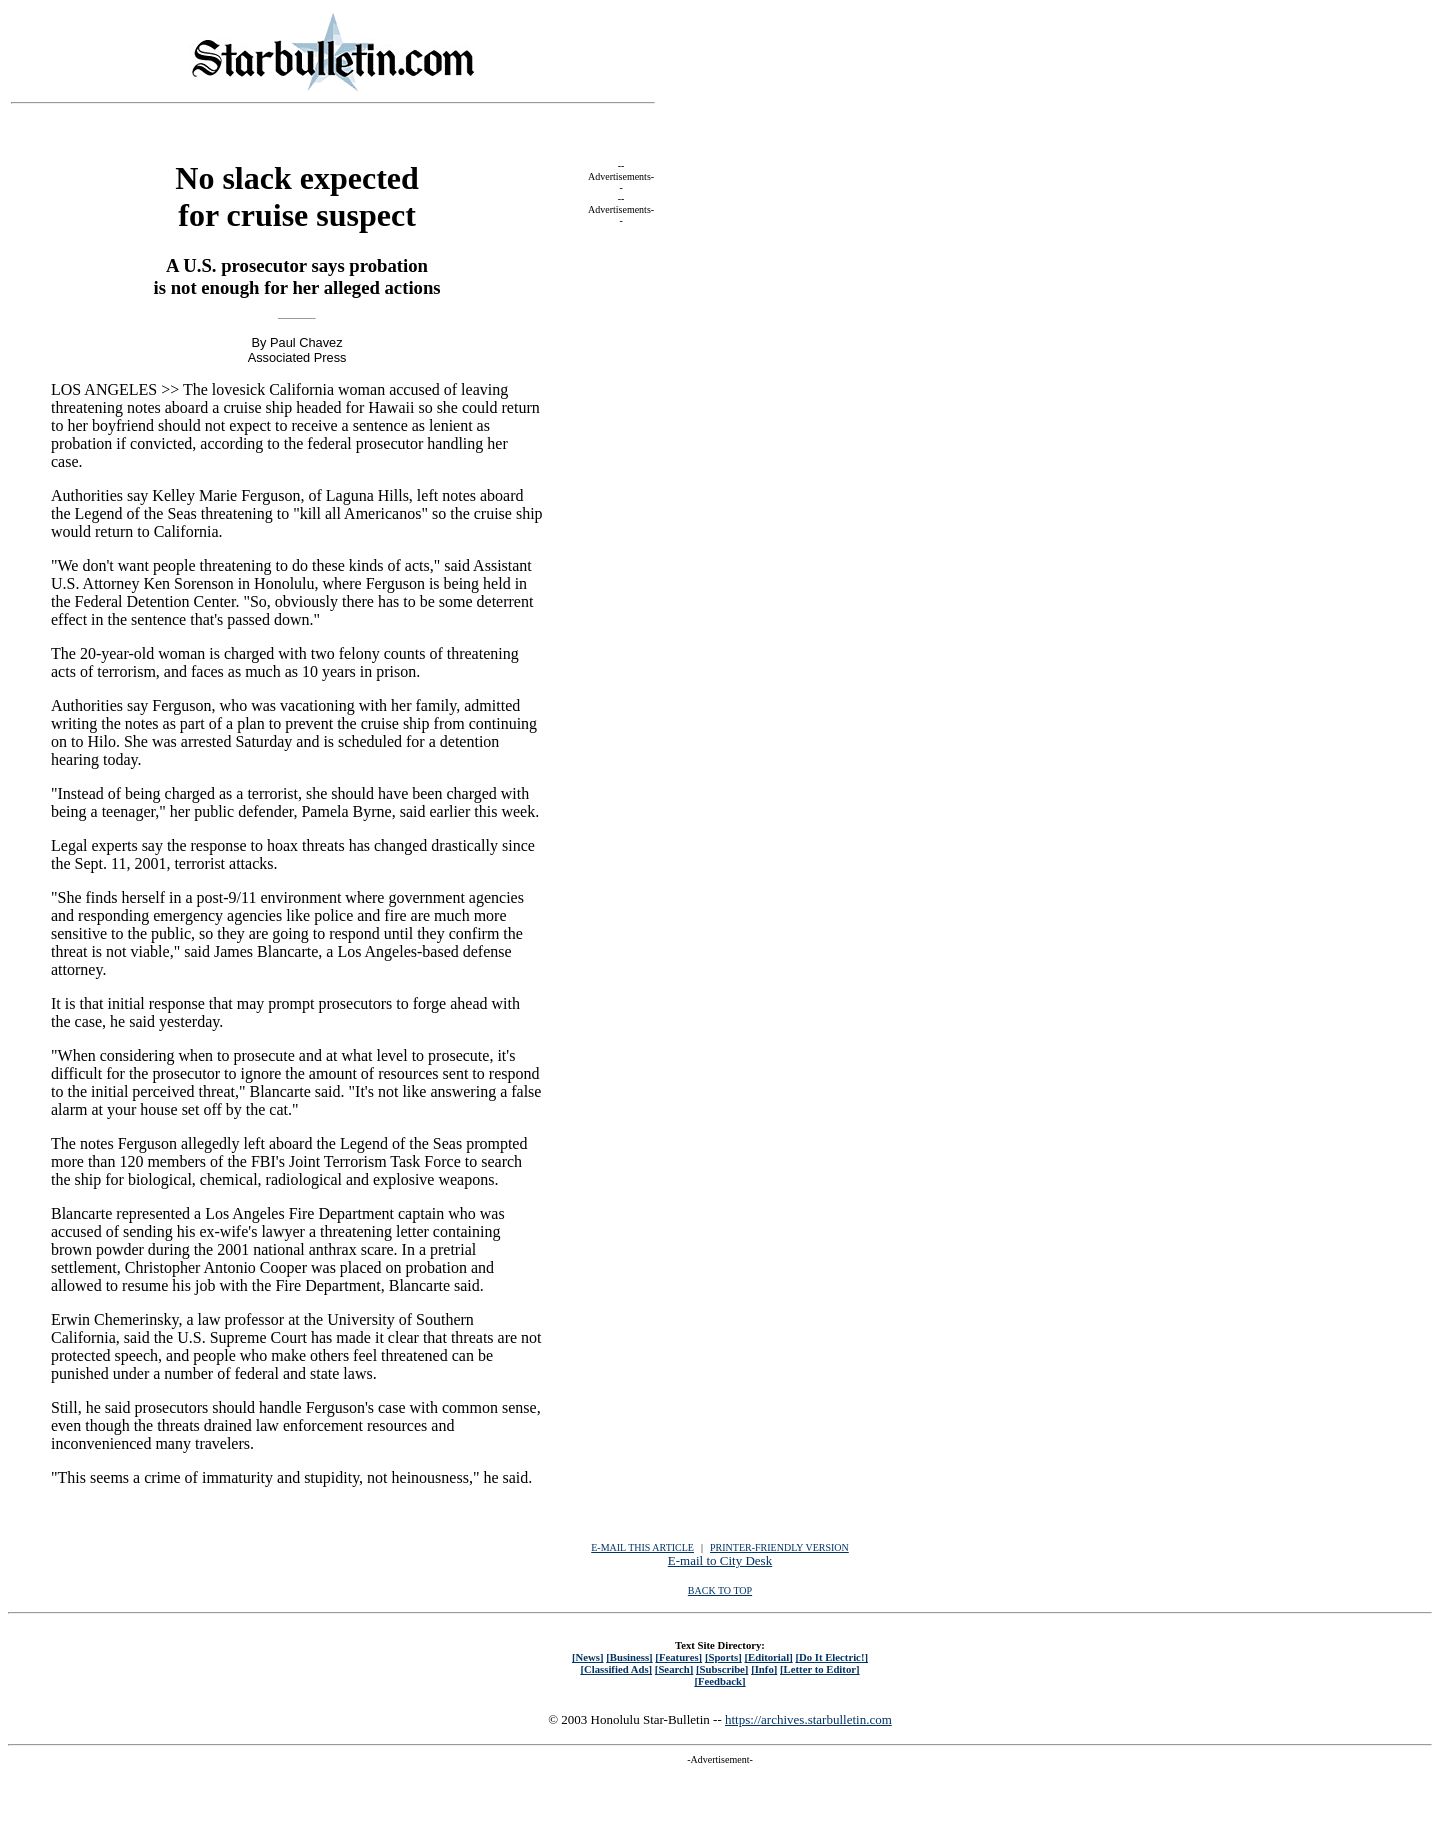  I want to click on E-mail to City Desk, so click(720, 1560).